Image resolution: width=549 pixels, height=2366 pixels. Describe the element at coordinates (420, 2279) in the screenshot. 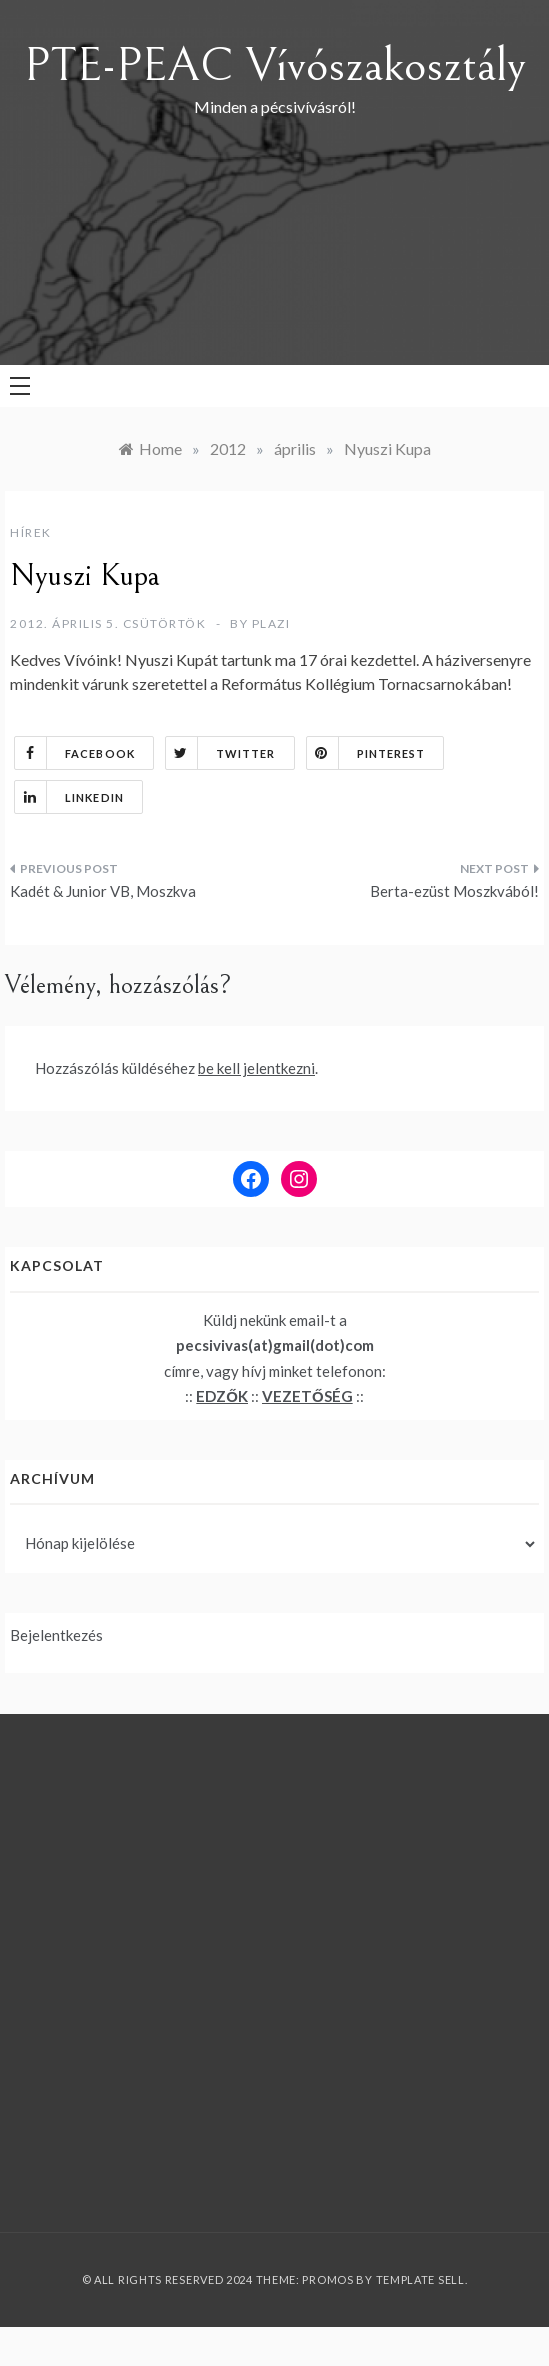

I see `Template Sell` at that location.